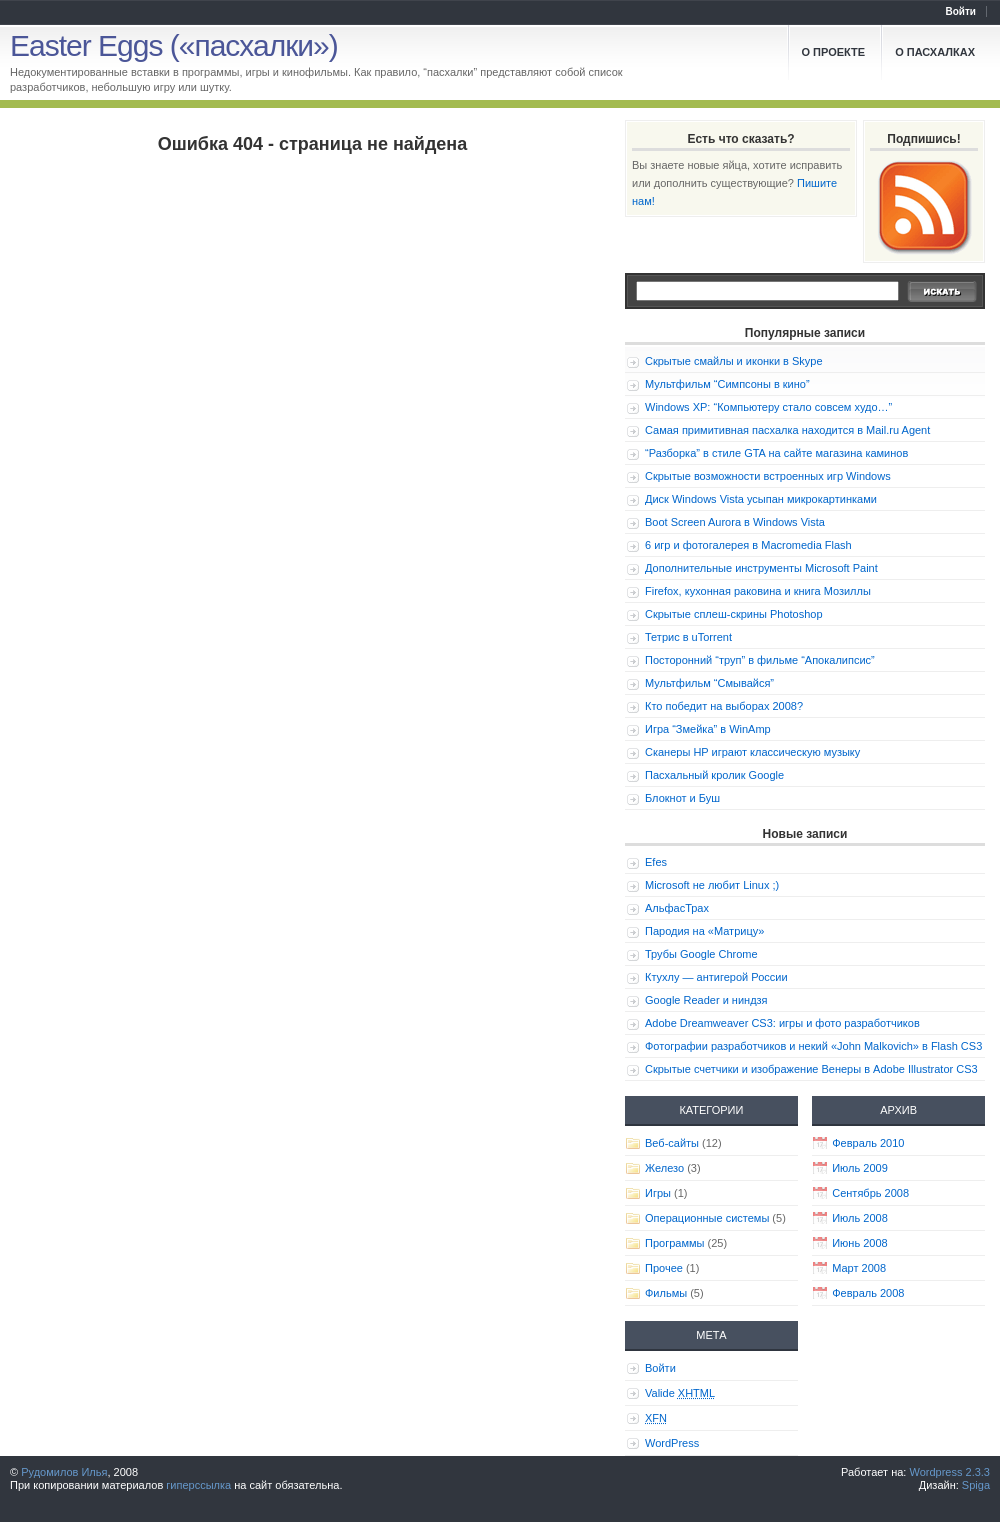 The image size is (1000, 1522). I want to click on Мультфильм “Смывайся”, so click(709, 683).